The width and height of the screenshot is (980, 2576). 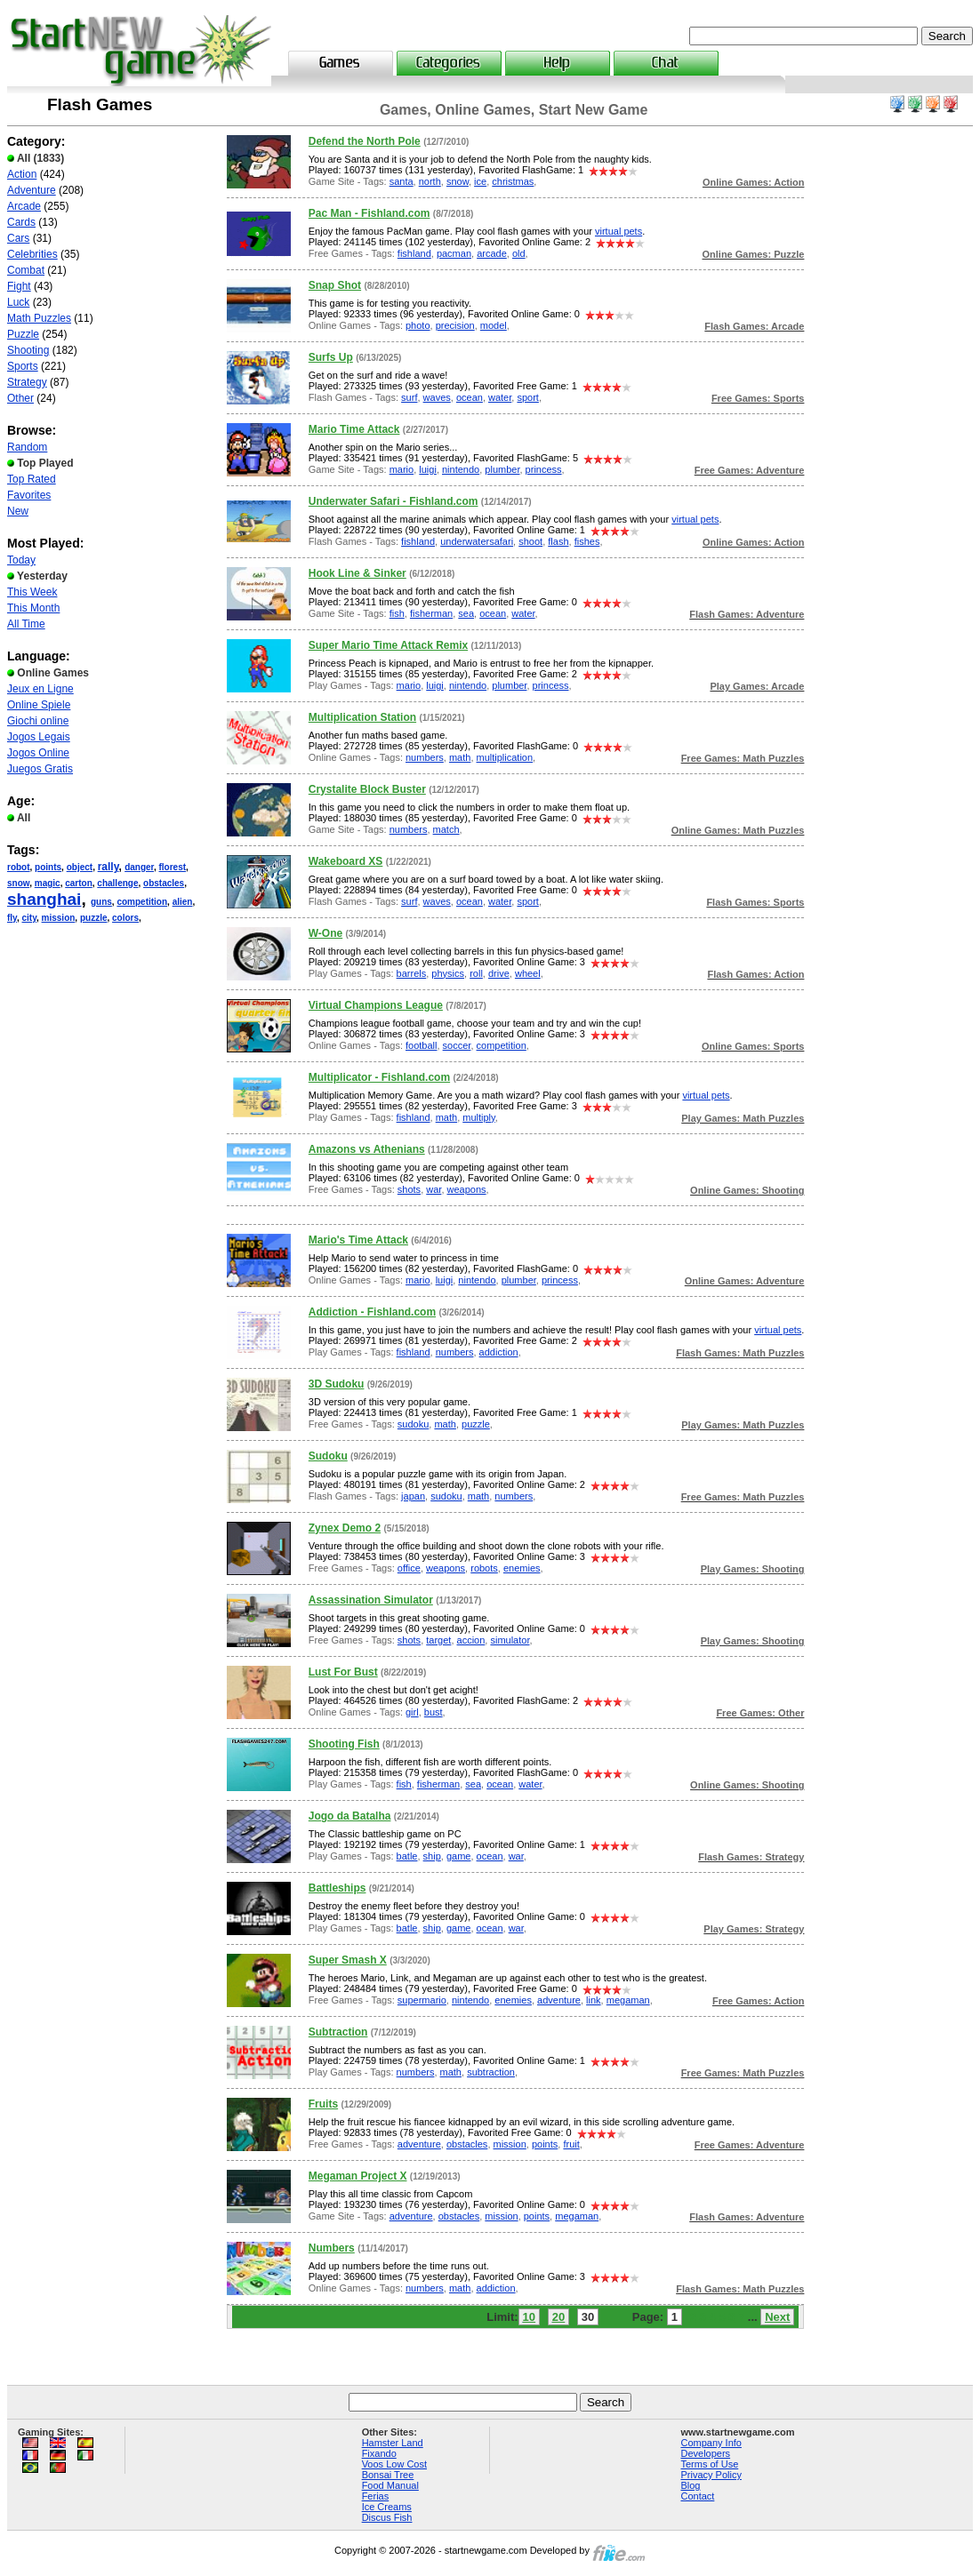 What do you see at coordinates (480, 181) in the screenshot?
I see `ice` at bounding box center [480, 181].